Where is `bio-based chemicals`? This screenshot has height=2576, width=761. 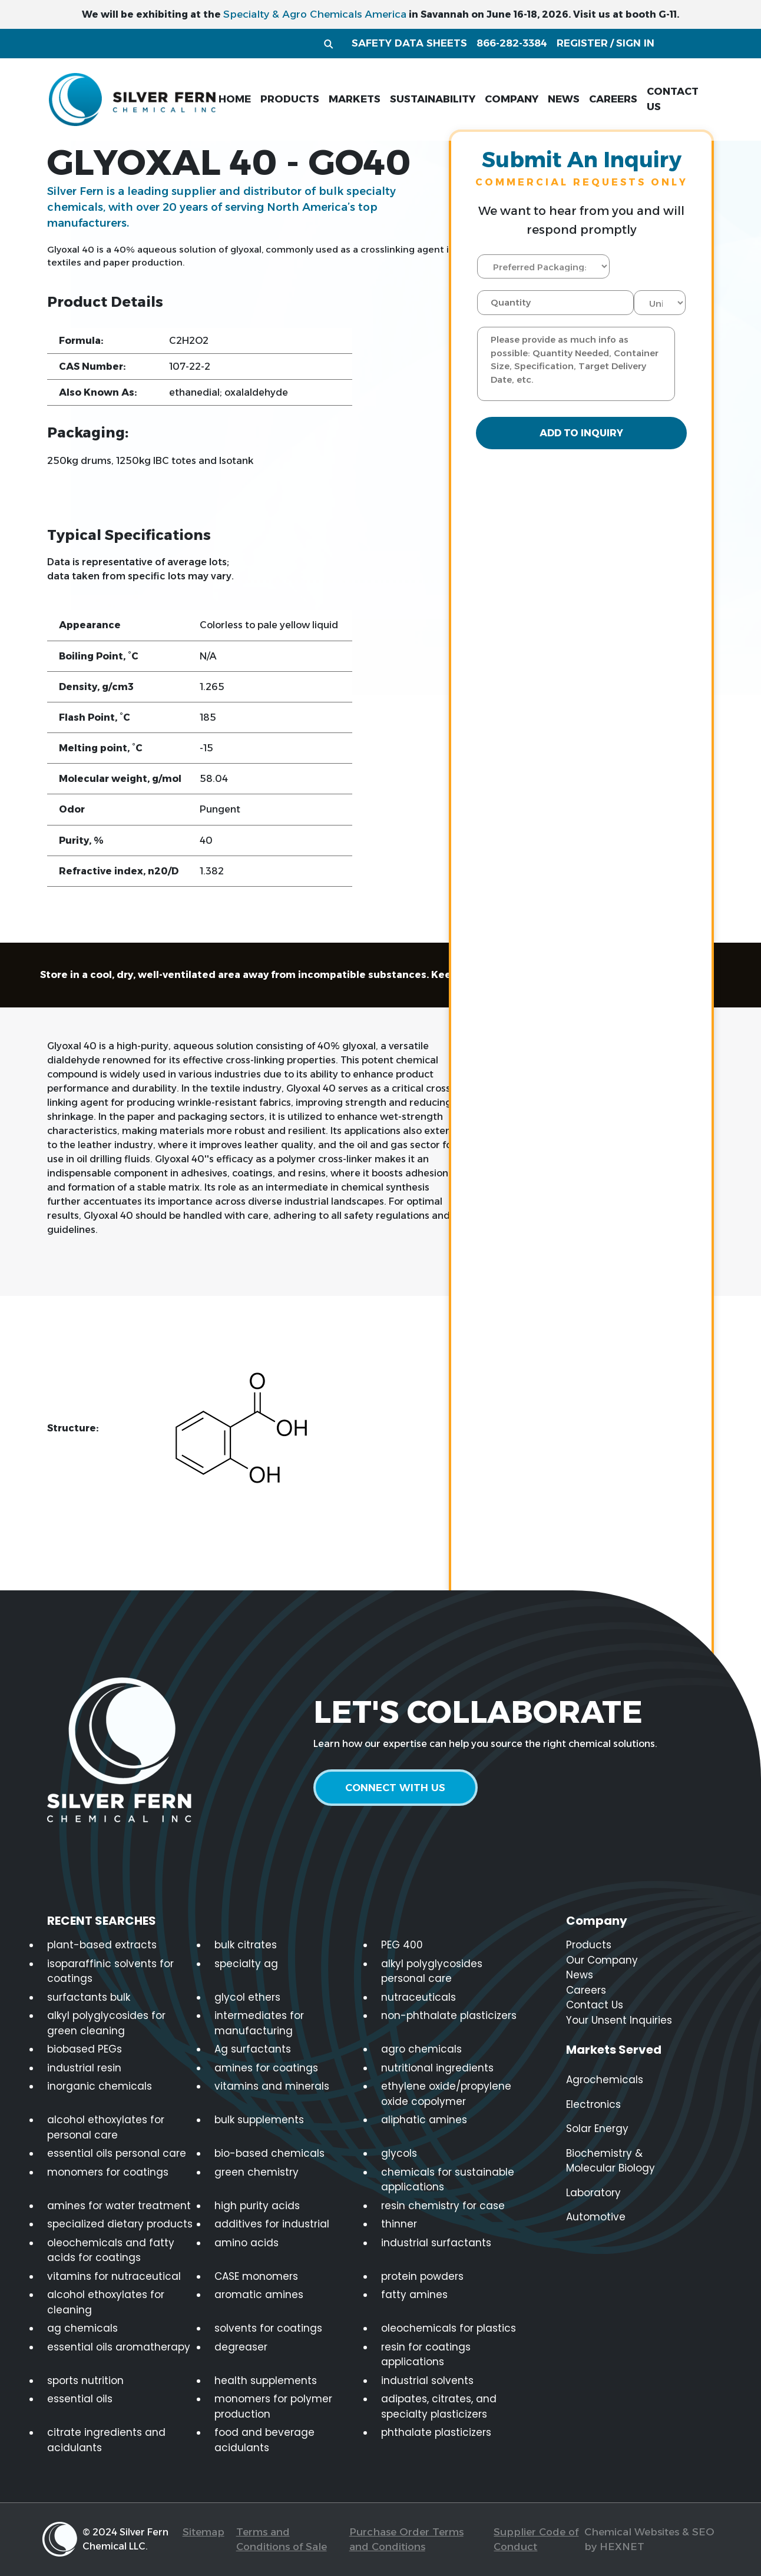 bio-based chemicals is located at coordinates (269, 2153).